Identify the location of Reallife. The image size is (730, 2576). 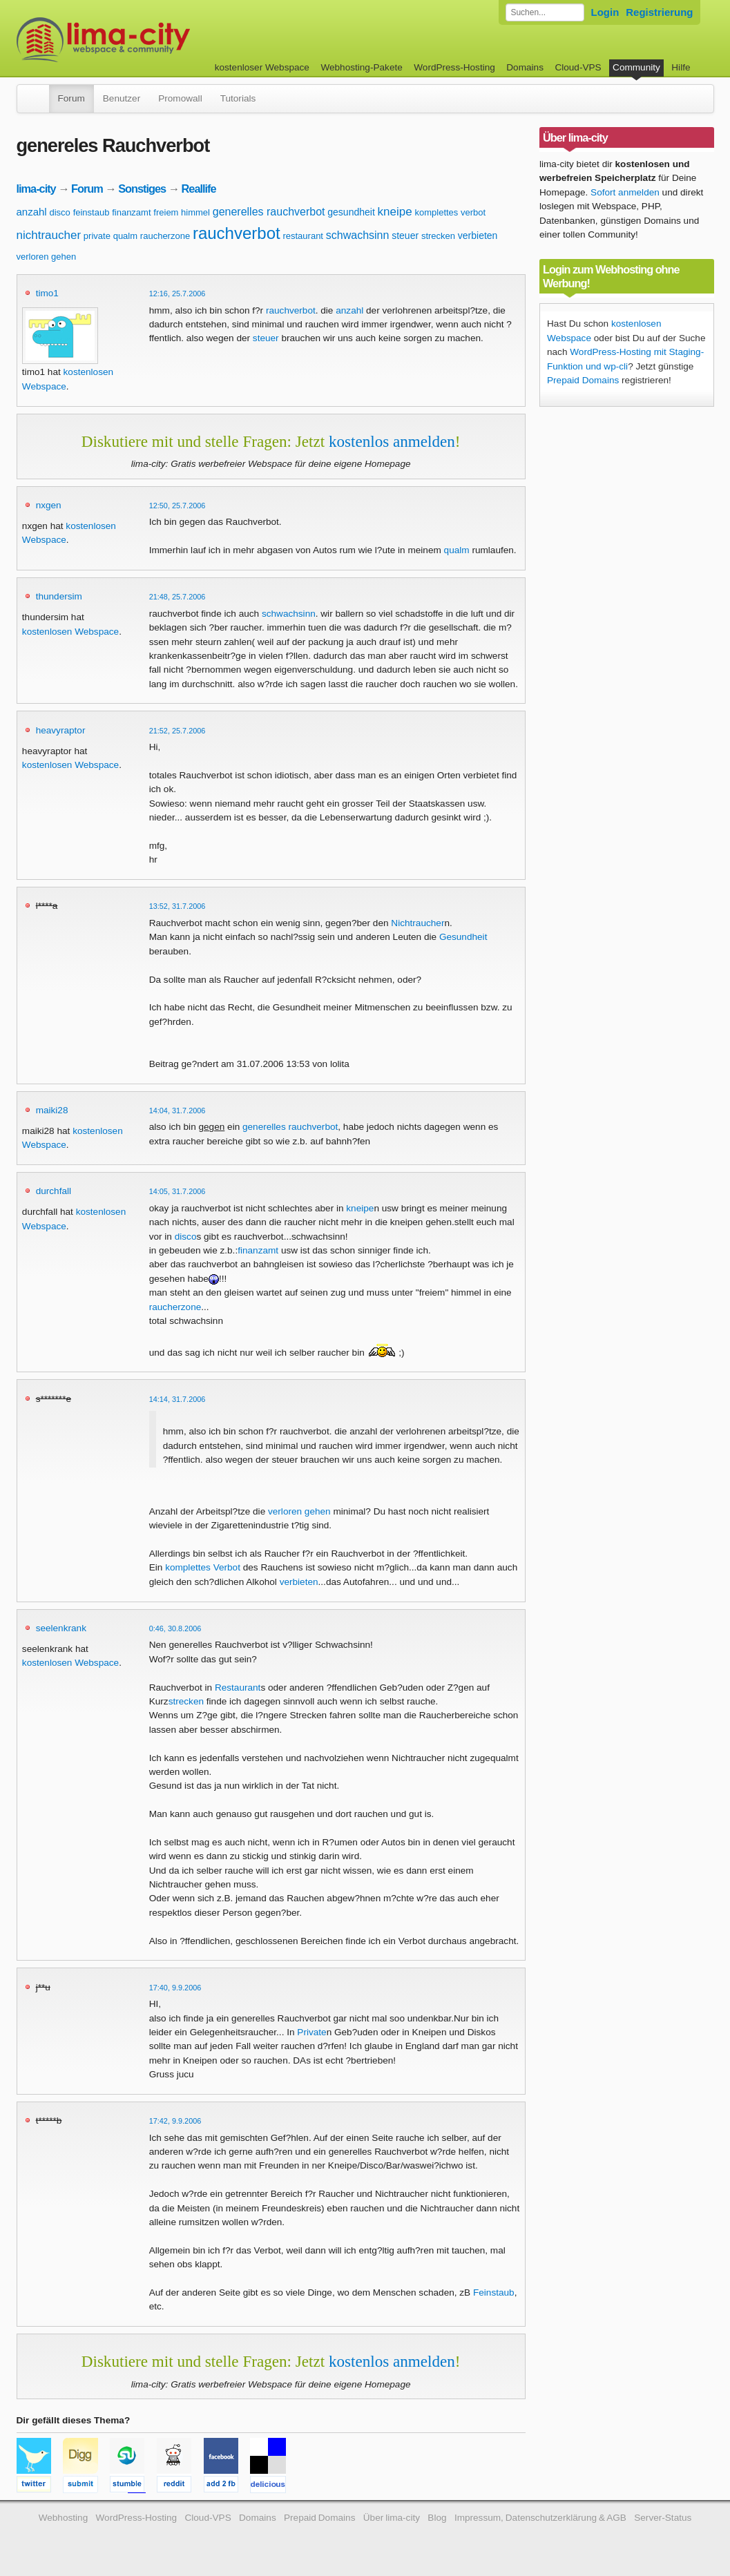
(199, 188).